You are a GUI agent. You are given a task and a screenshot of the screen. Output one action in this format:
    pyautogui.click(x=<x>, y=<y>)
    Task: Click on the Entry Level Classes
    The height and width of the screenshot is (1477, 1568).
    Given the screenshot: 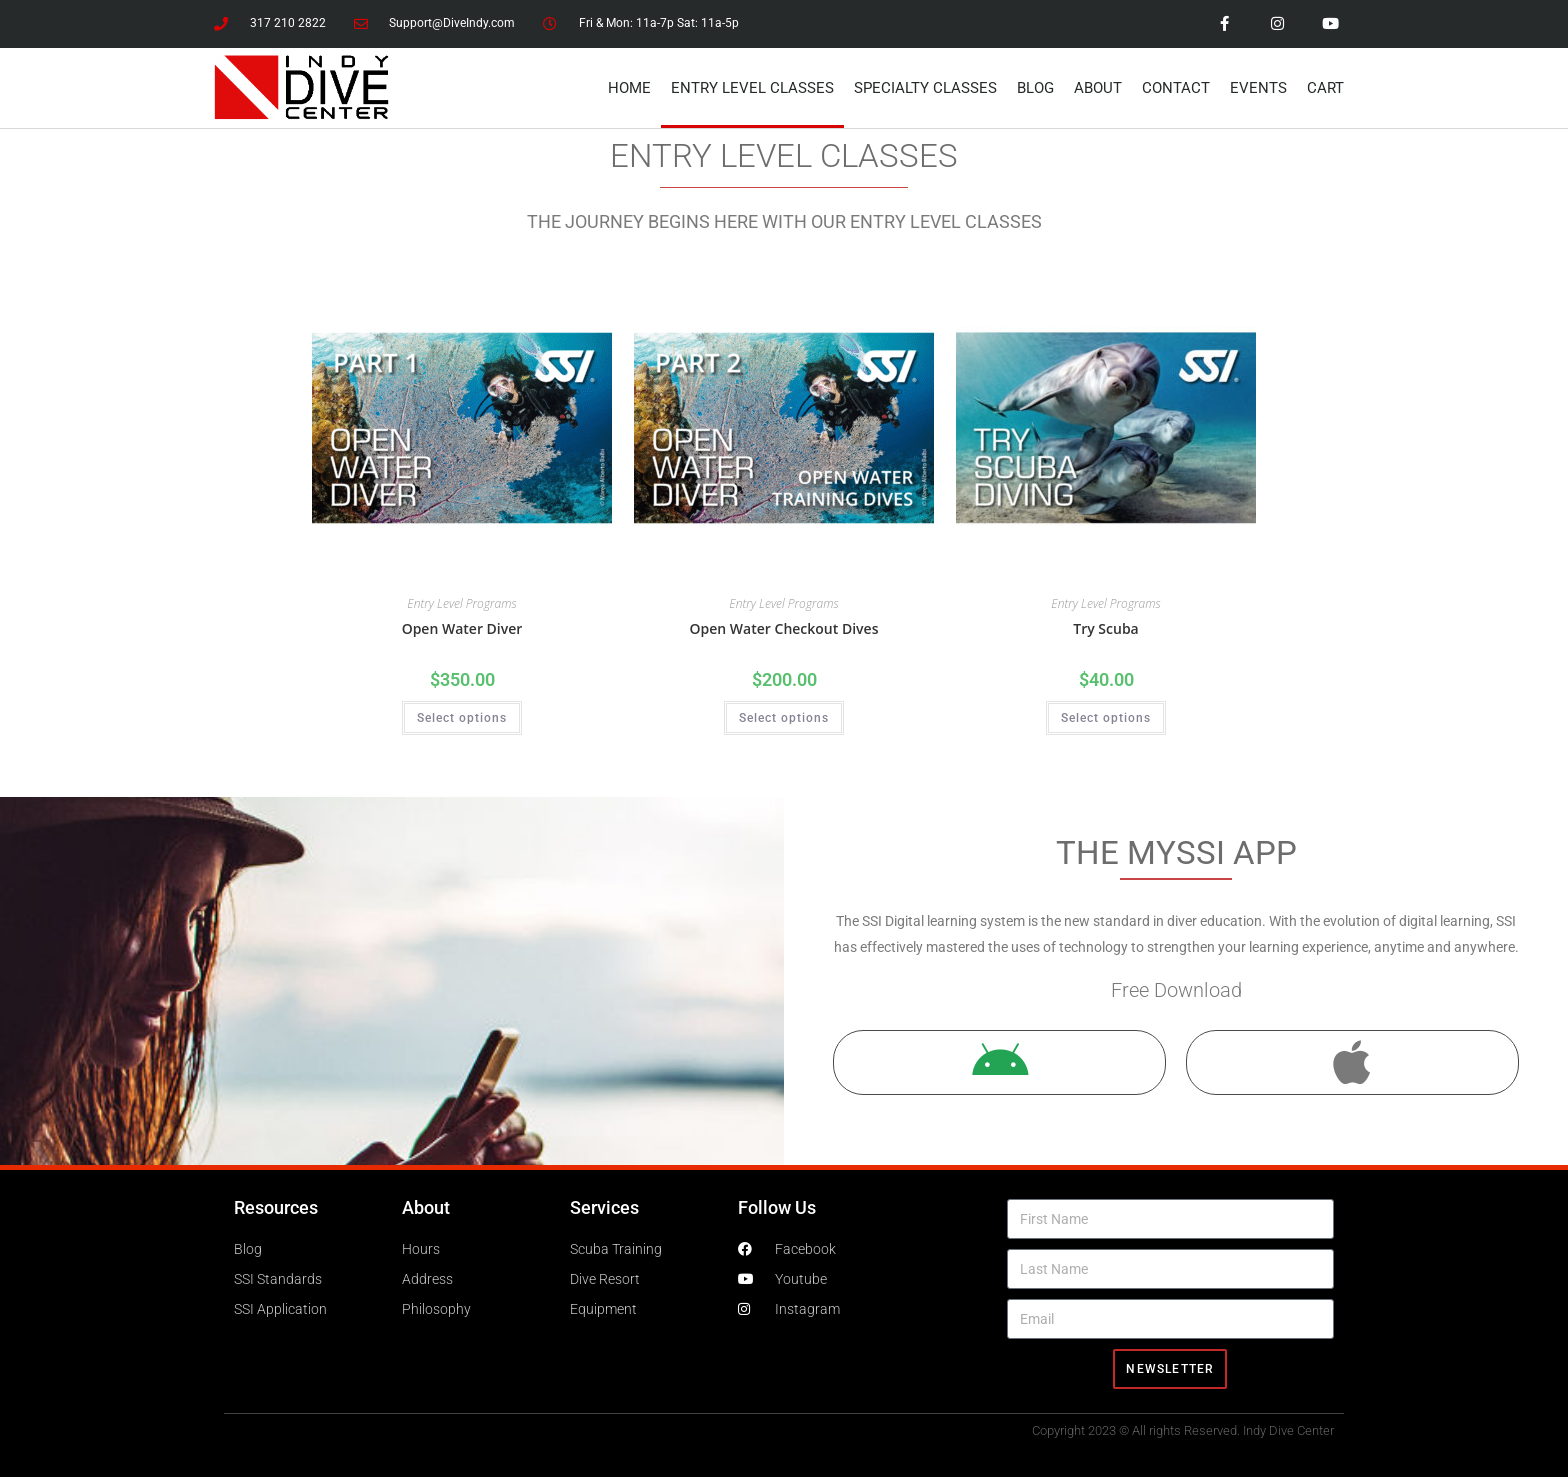 What is the action you would take?
    pyautogui.click(x=752, y=88)
    